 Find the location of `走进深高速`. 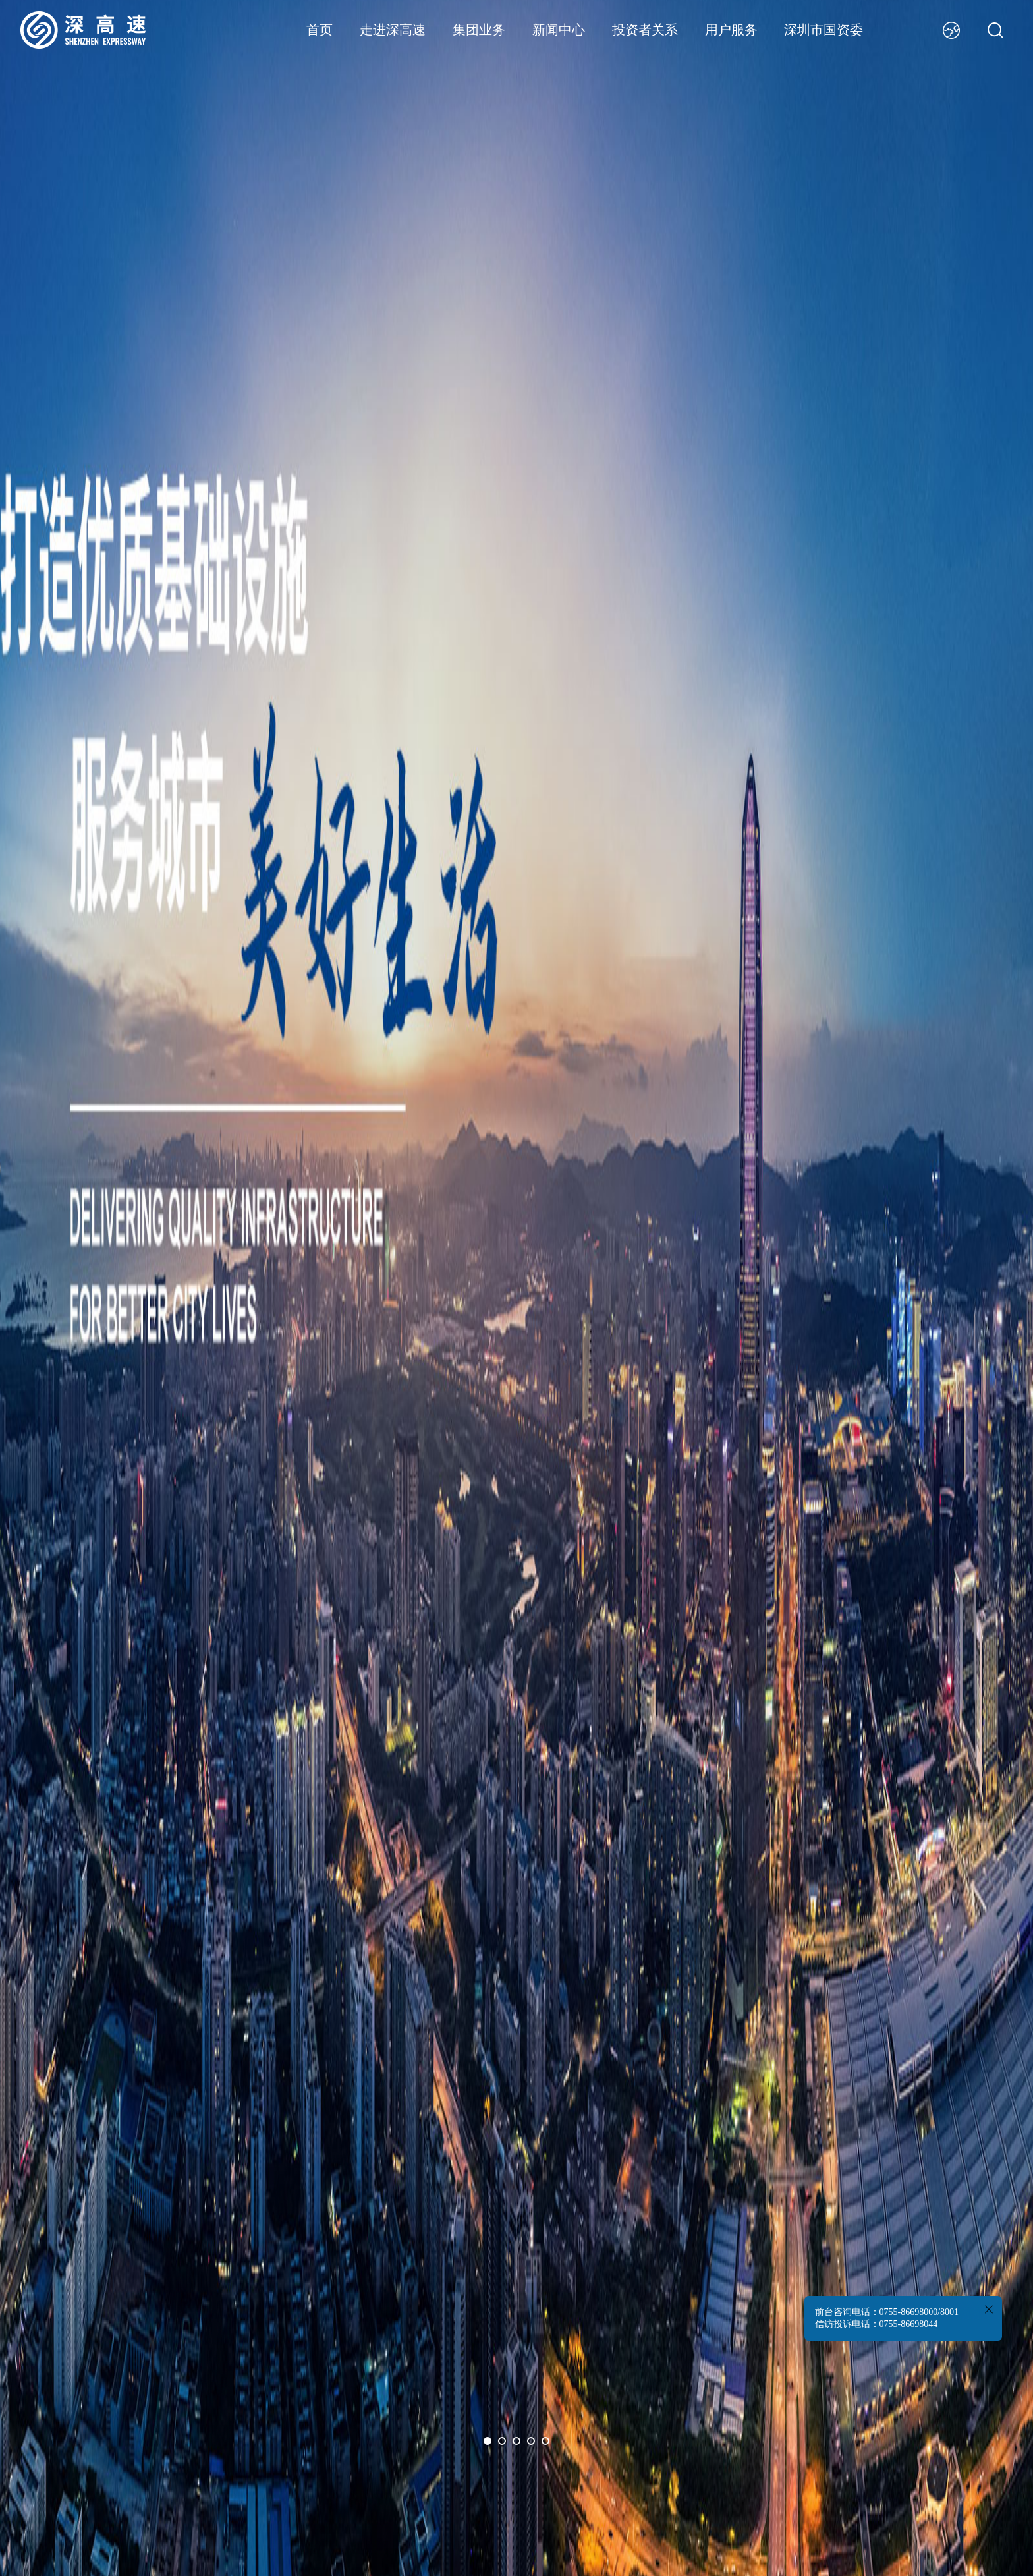

走进深高速 is located at coordinates (393, 29).